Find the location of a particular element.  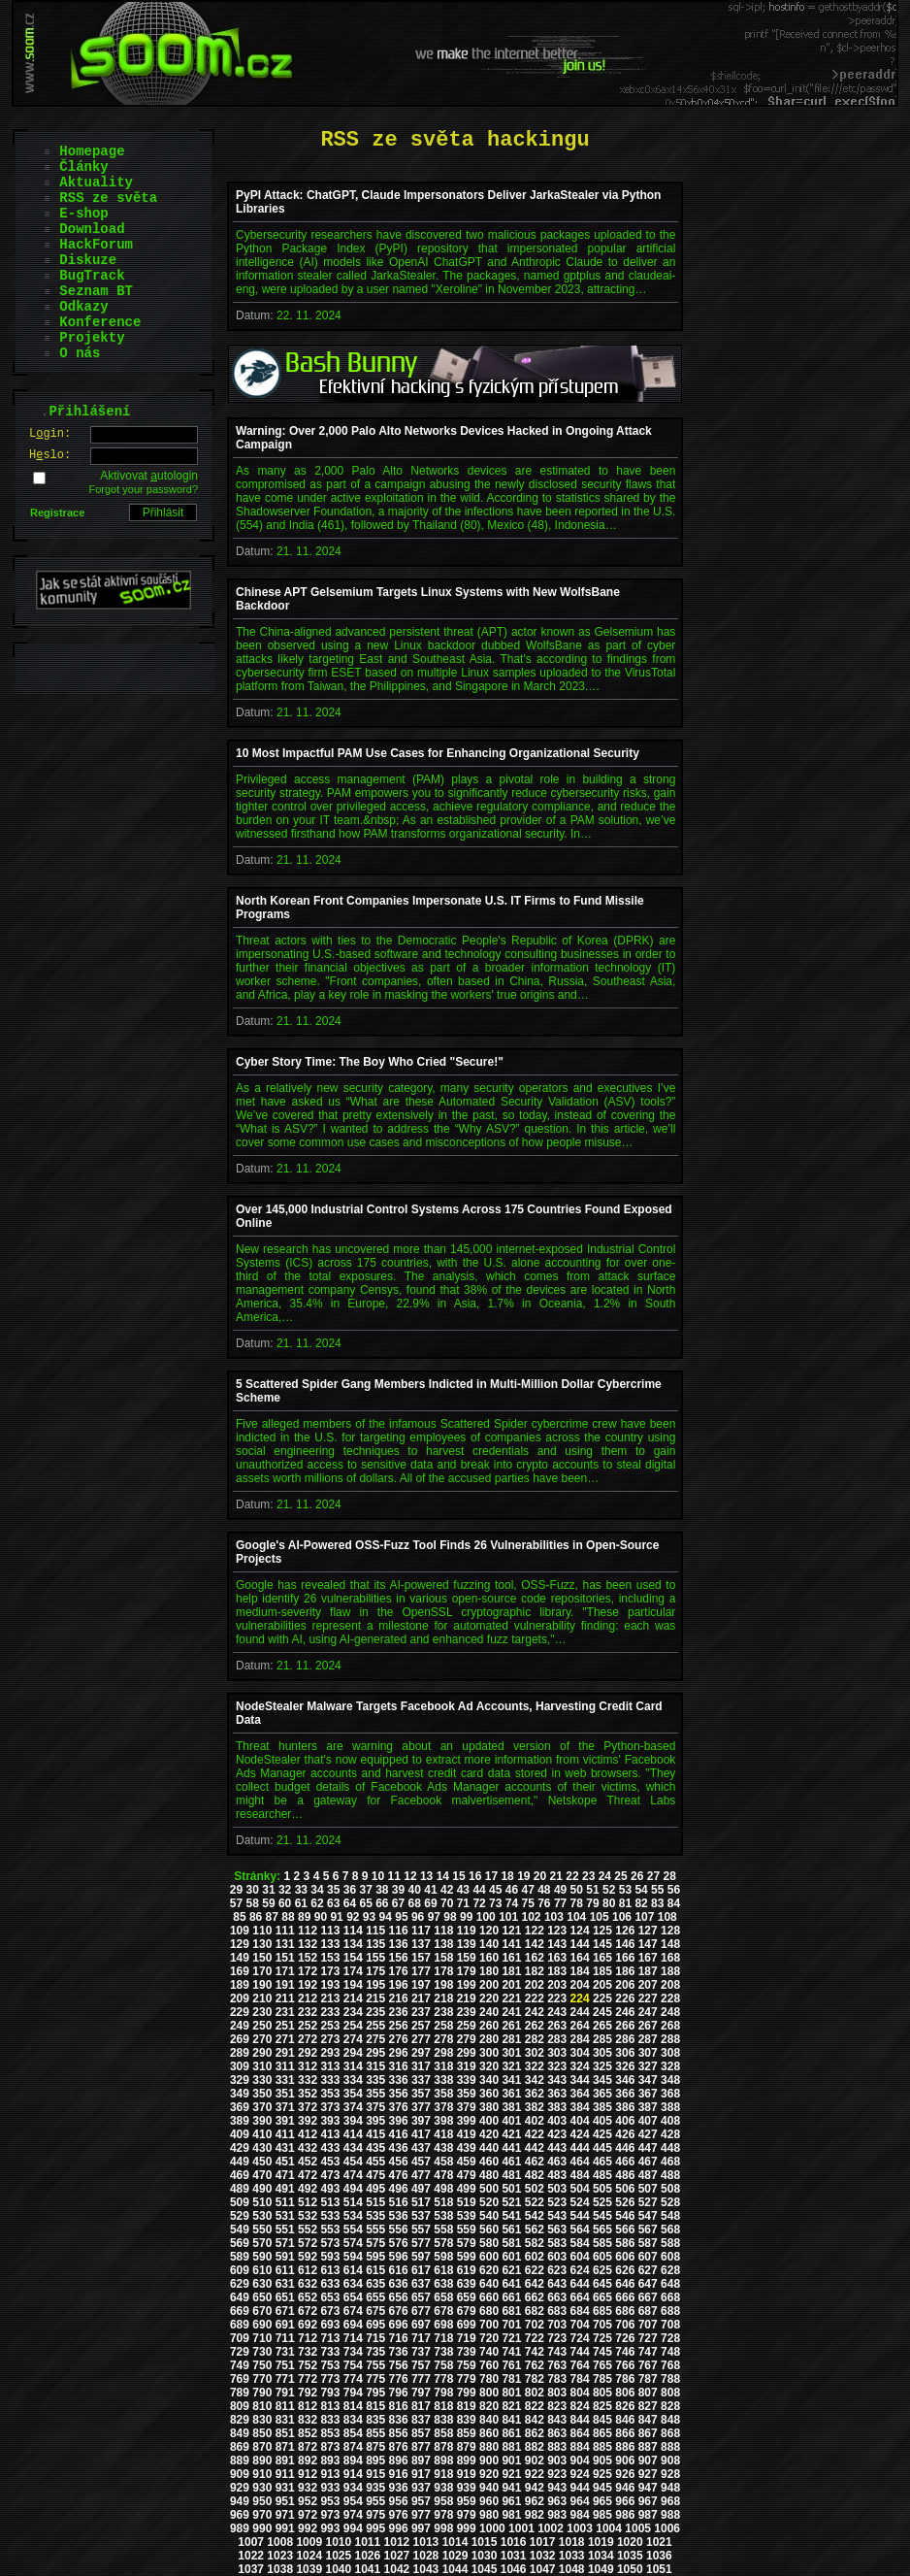

925 is located at coordinates (602, 2474).